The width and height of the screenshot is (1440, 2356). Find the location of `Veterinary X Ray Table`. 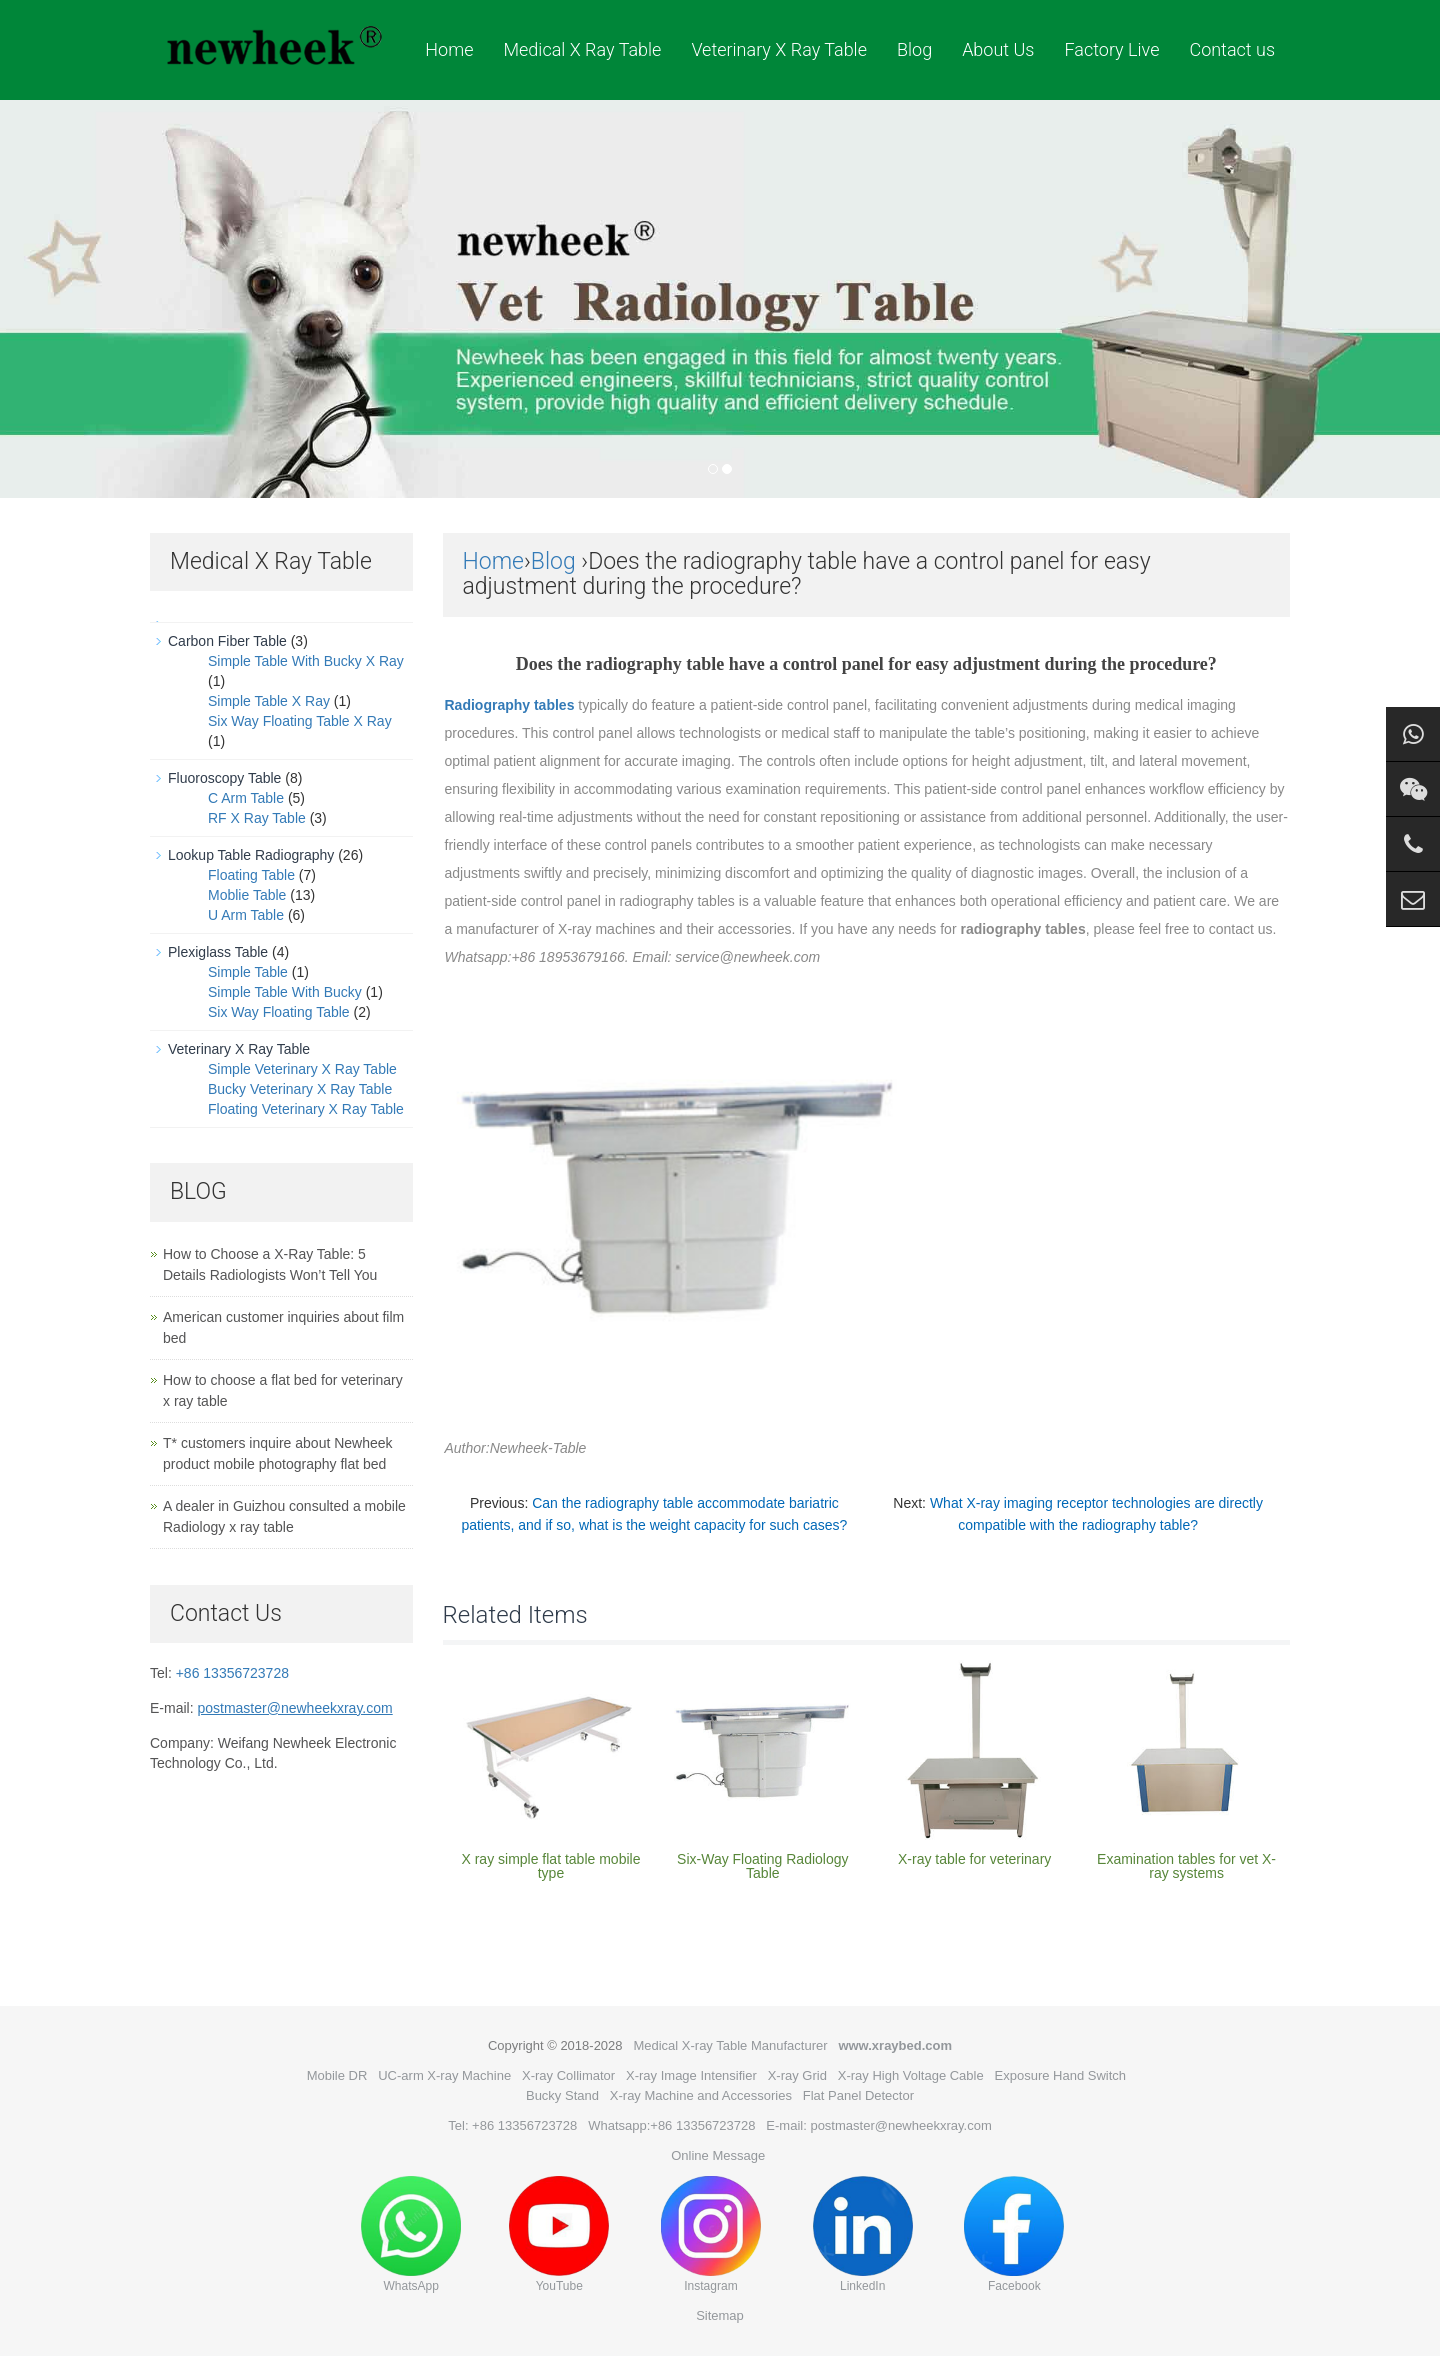

Veterinary X Ray Table is located at coordinates (779, 49).